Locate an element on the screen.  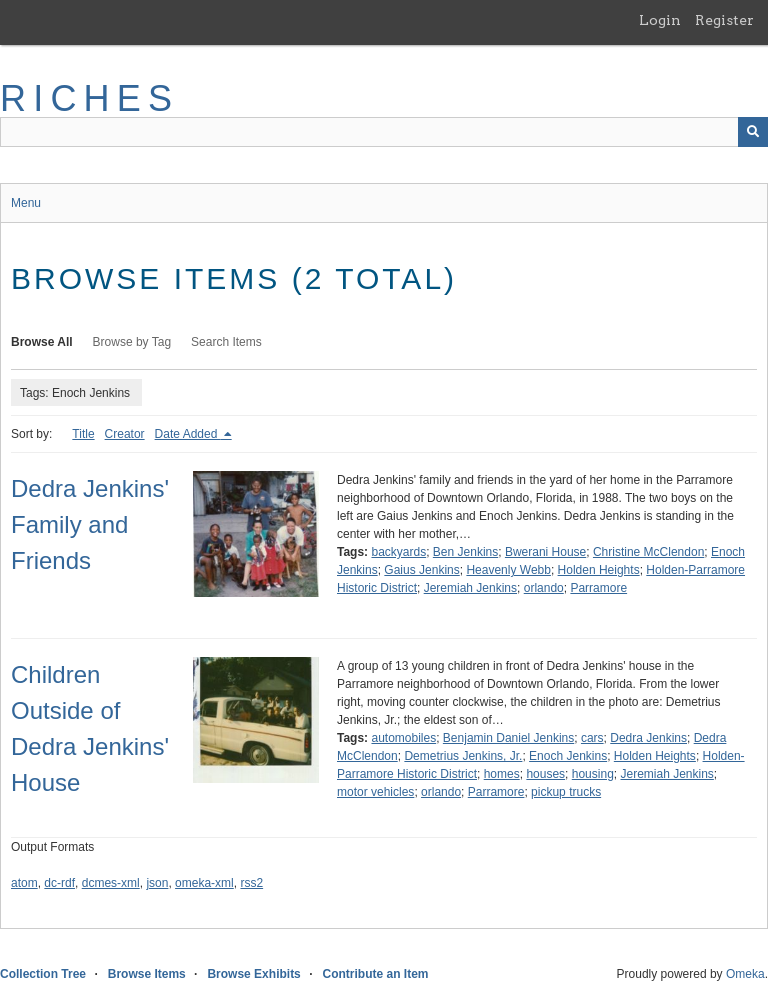
json is located at coordinates (157, 883).